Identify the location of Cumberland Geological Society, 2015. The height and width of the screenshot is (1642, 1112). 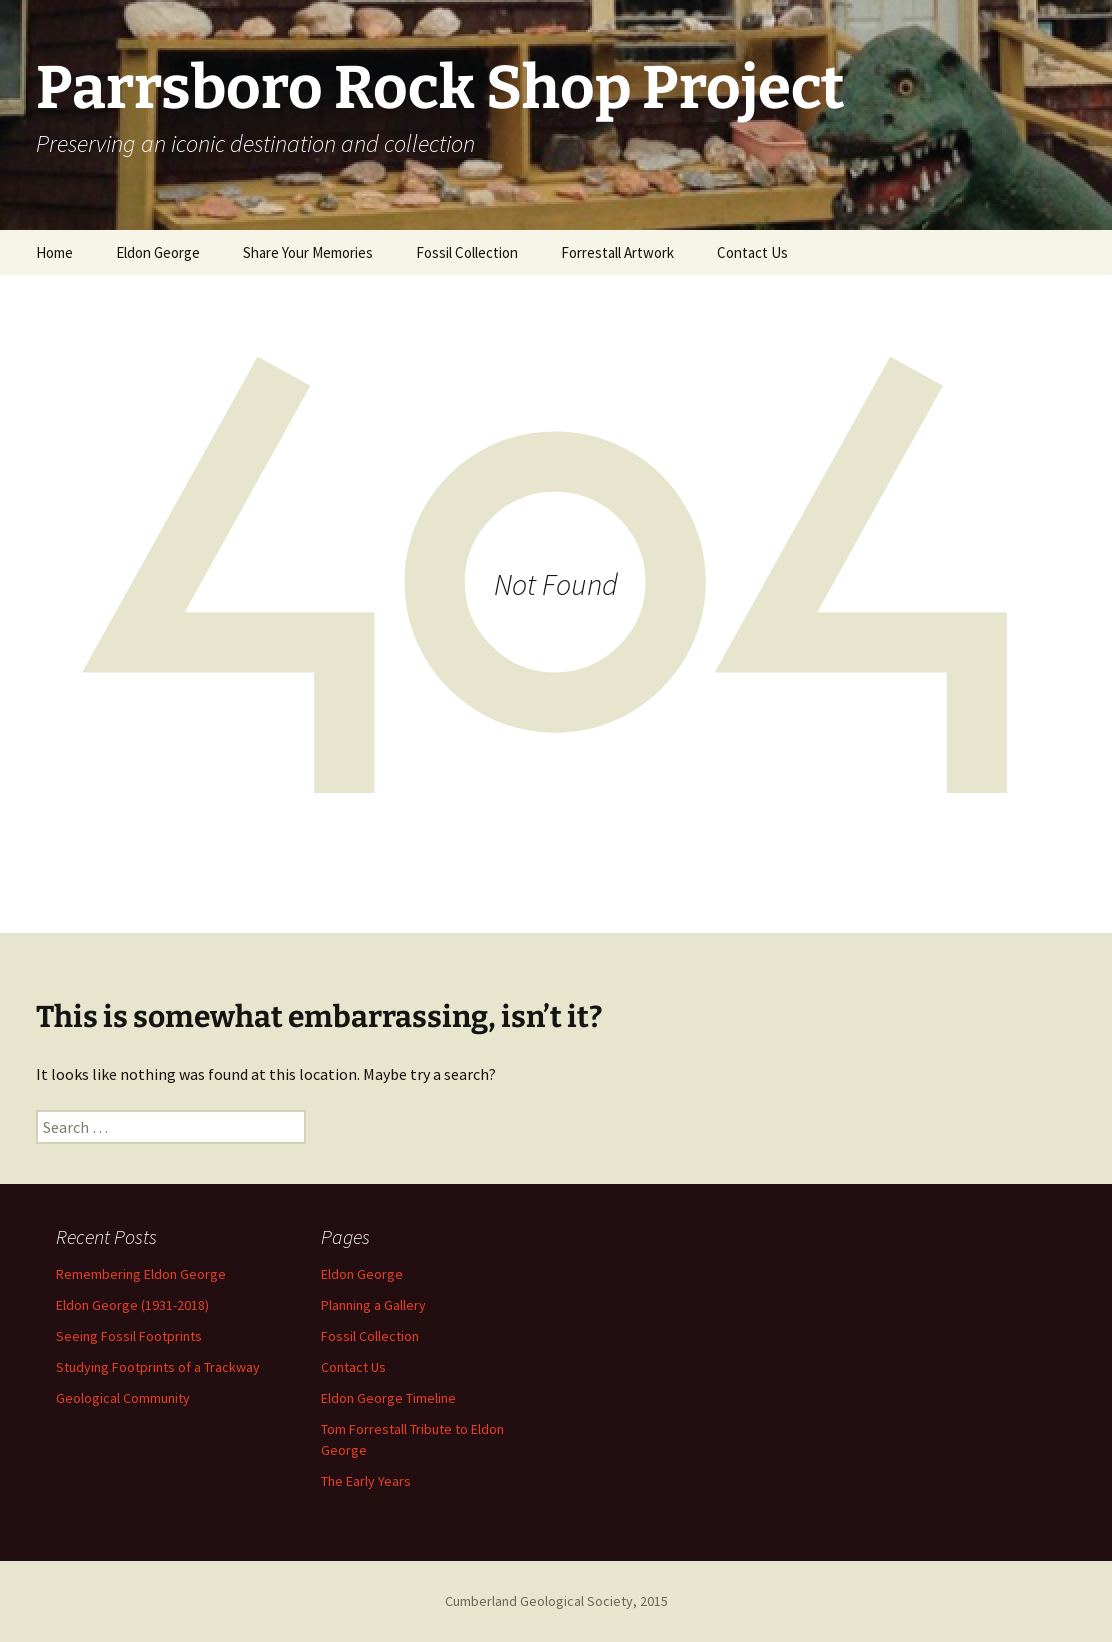
(556, 1601).